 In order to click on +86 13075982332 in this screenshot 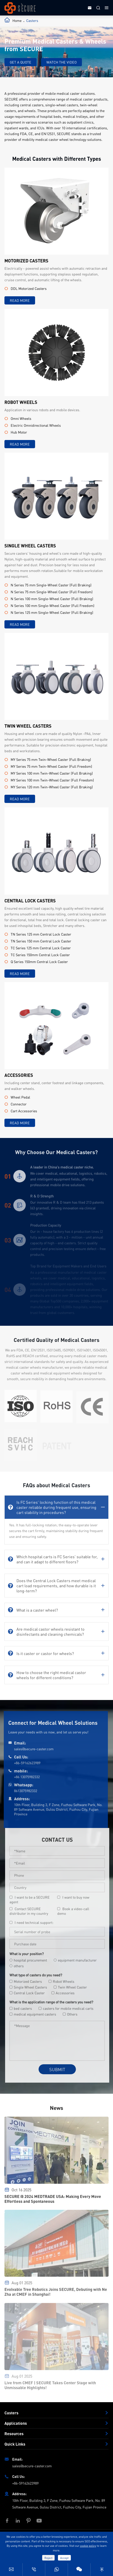, I will do `click(23, 1776)`.